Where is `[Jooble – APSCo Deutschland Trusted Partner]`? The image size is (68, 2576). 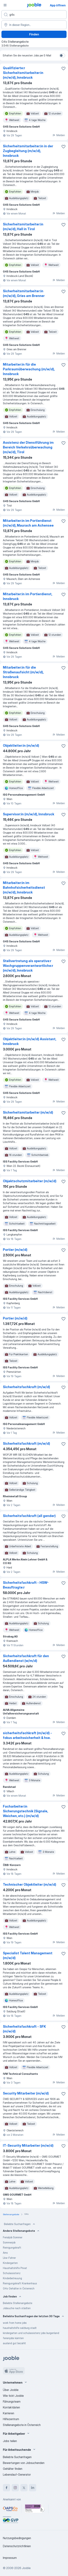 [Jooble – APSCo Deutschland Trusted Partner] is located at coordinates (10, 2508).